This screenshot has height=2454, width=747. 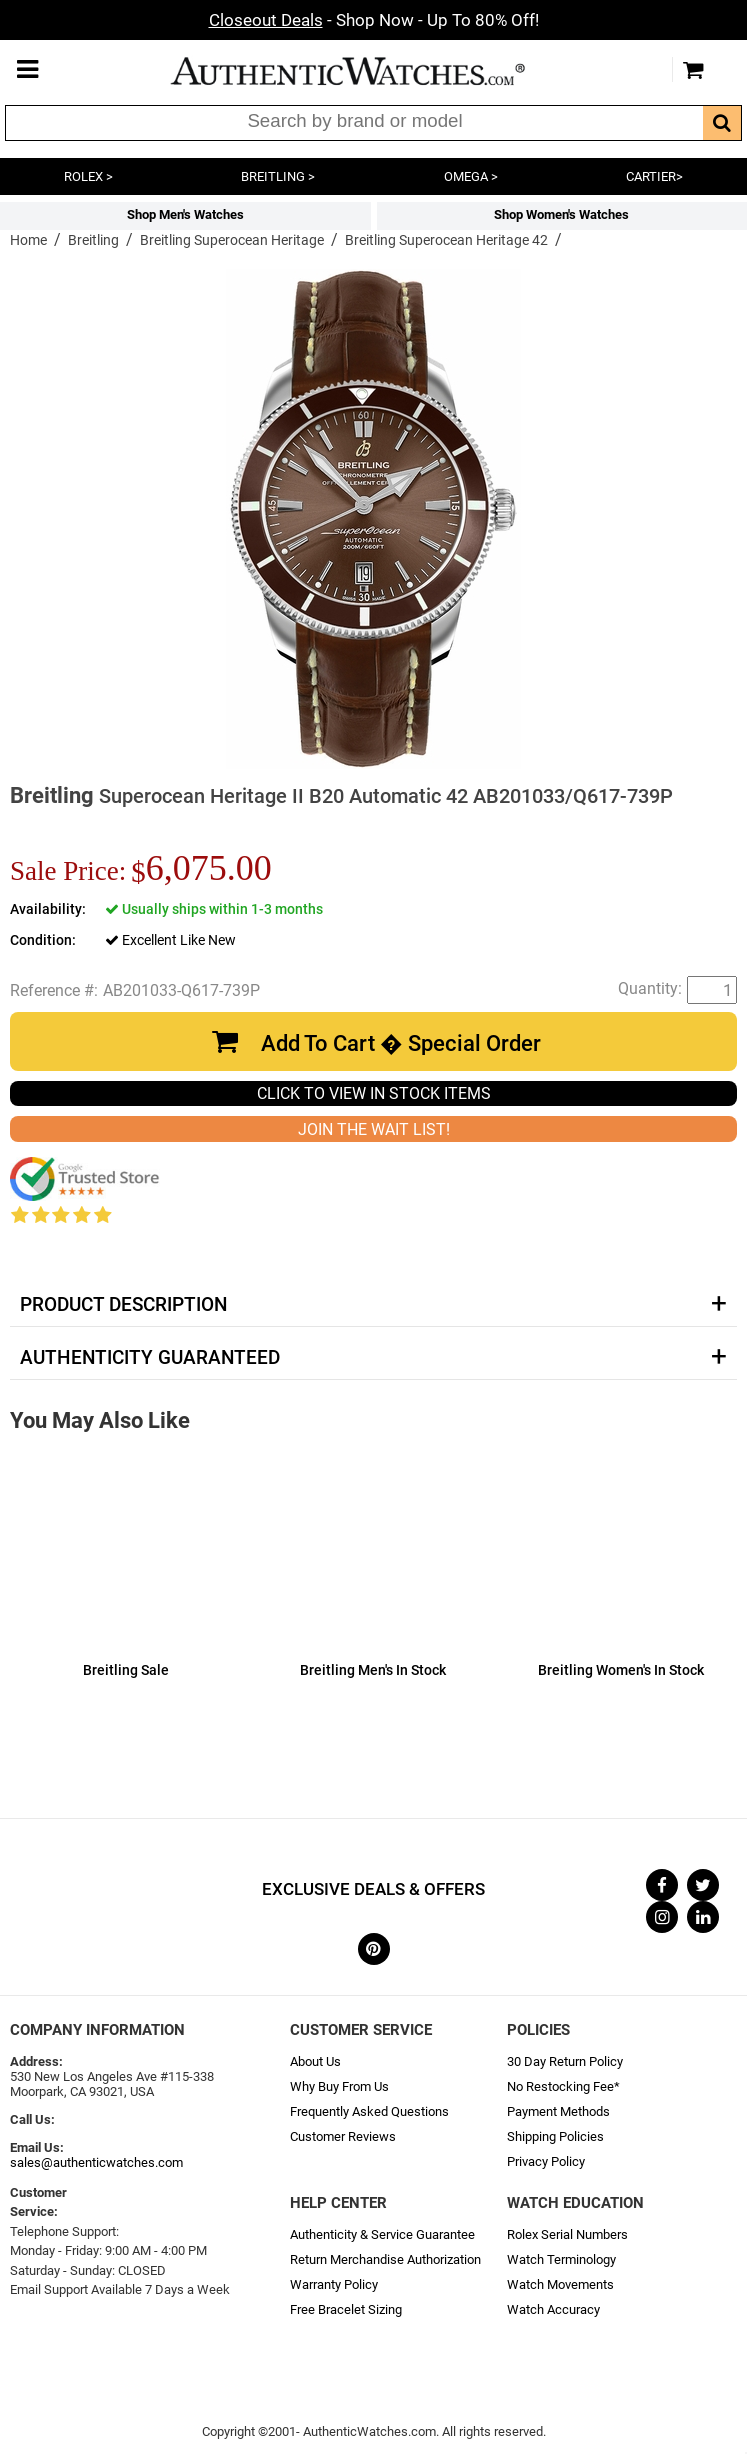 What do you see at coordinates (123, 1305) in the screenshot?
I see `Product Description` at bounding box center [123, 1305].